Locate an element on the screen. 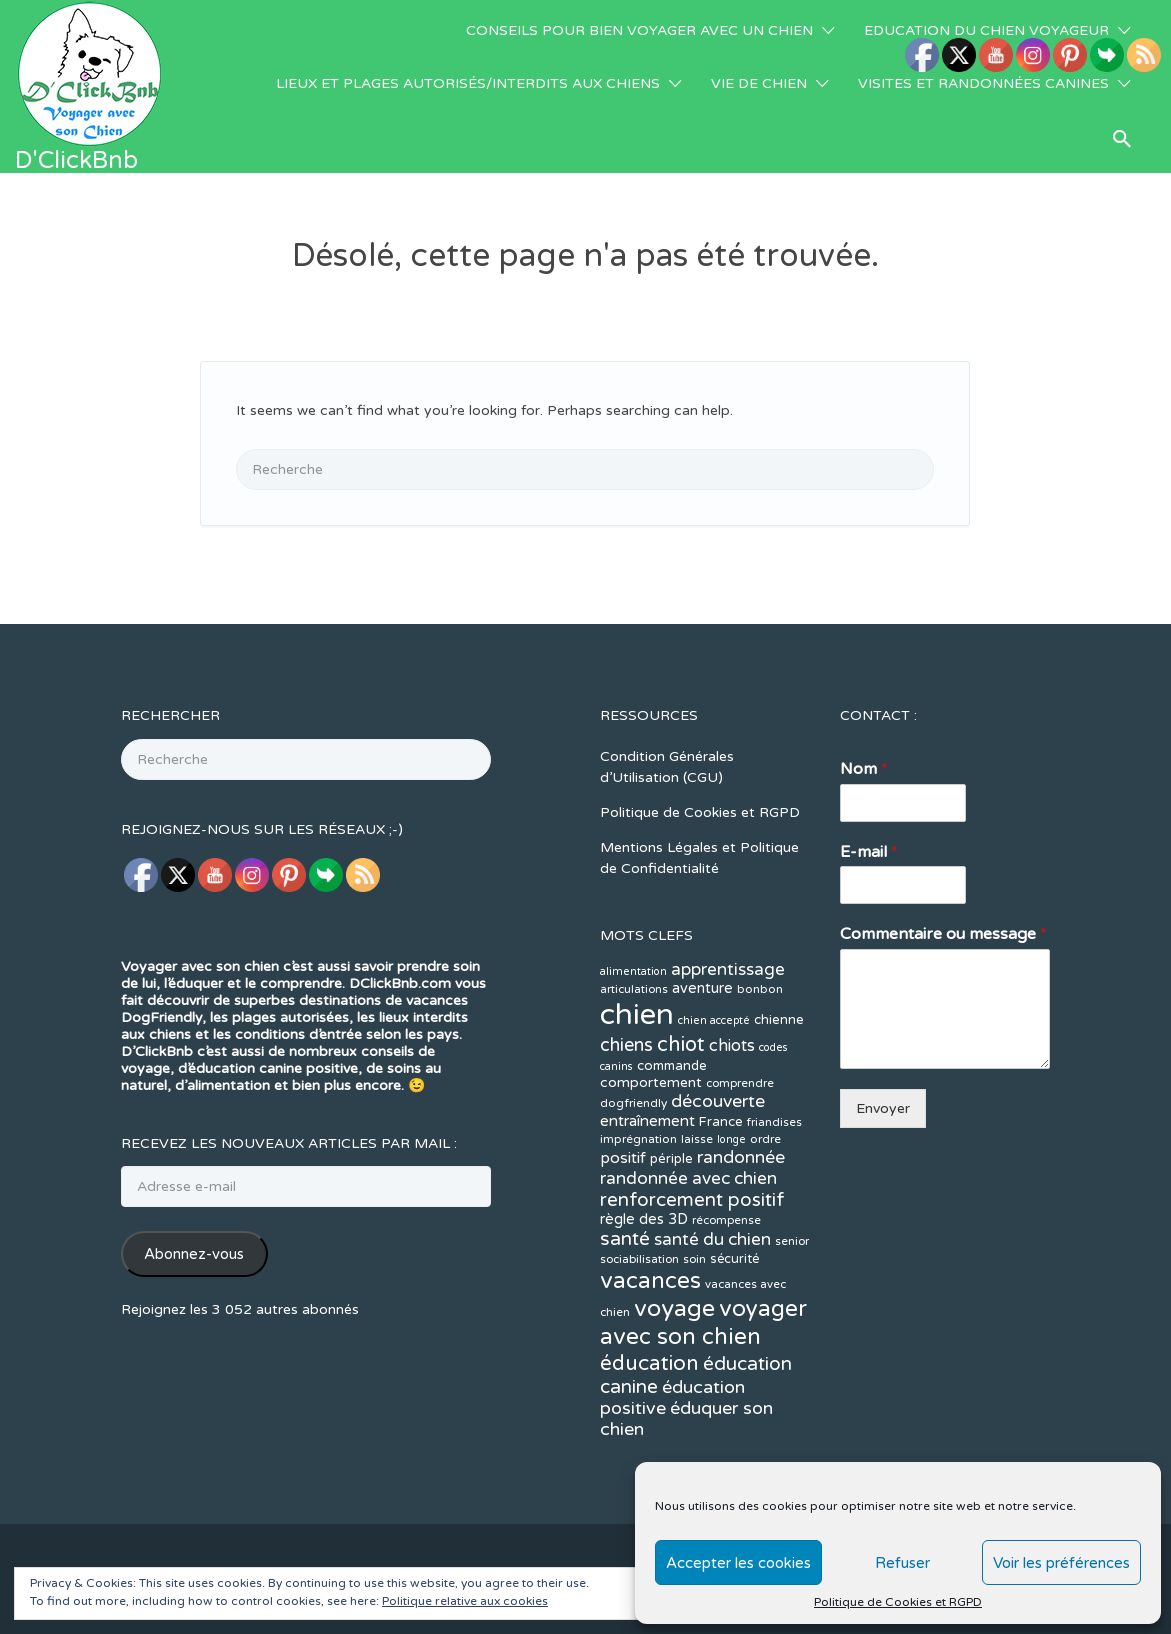 The width and height of the screenshot is (1171, 1634). EDUCATION DU CHIEN VOYAGEUR is located at coordinates (986, 30).